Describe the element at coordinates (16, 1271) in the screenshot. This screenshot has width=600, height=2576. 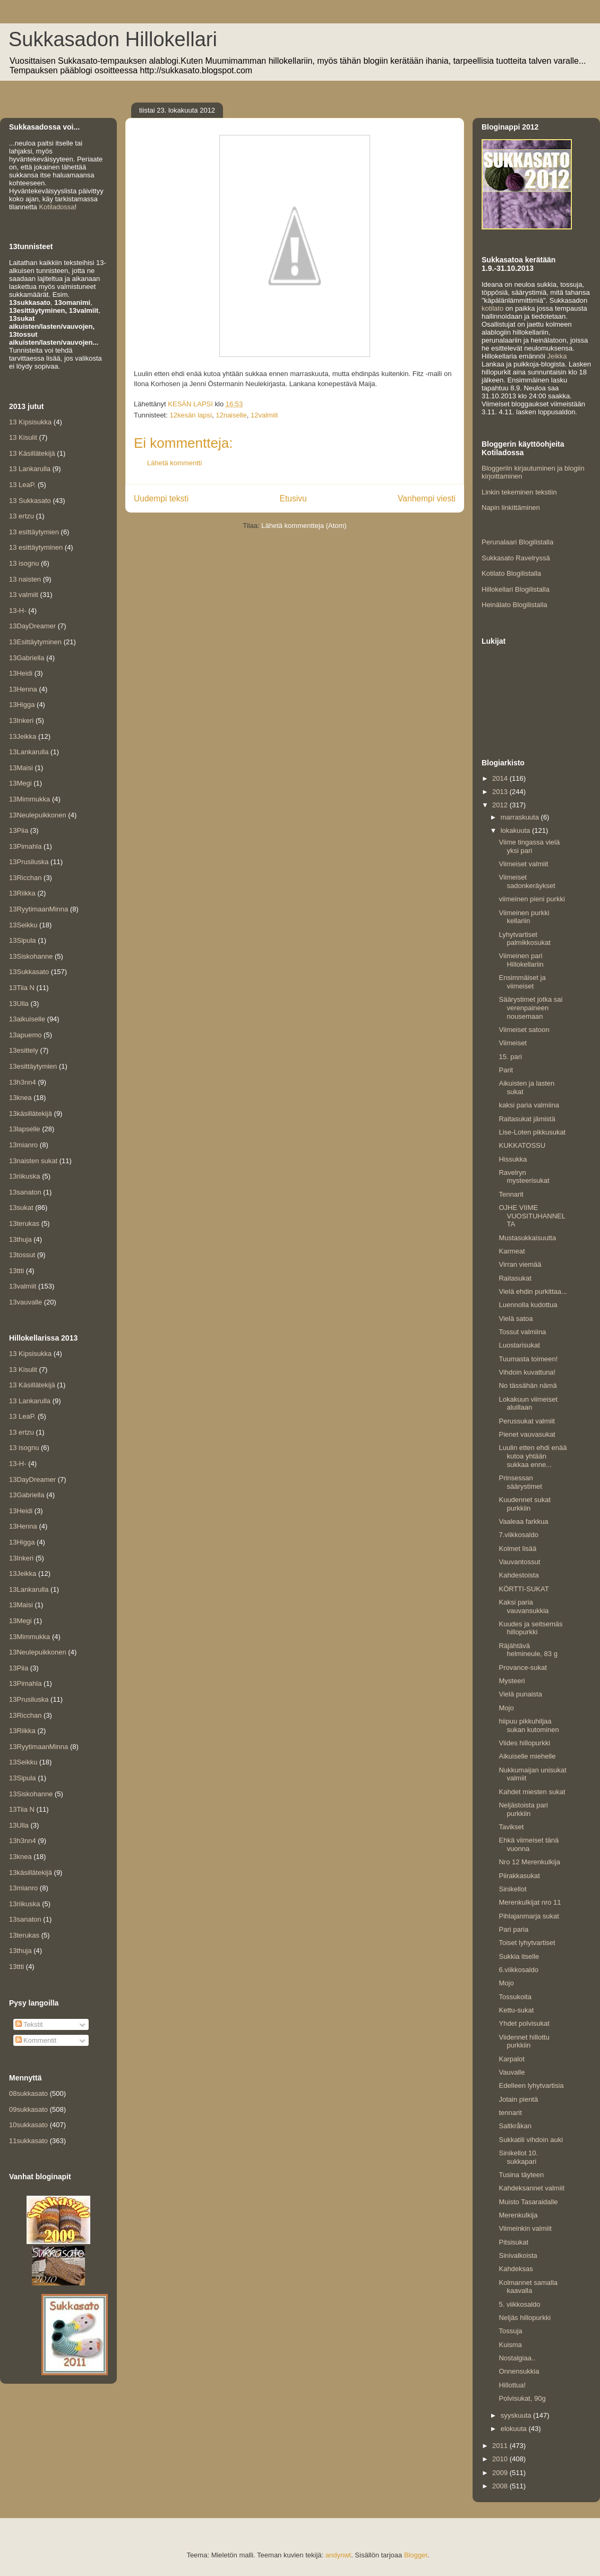
I see `13ttti` at that location.